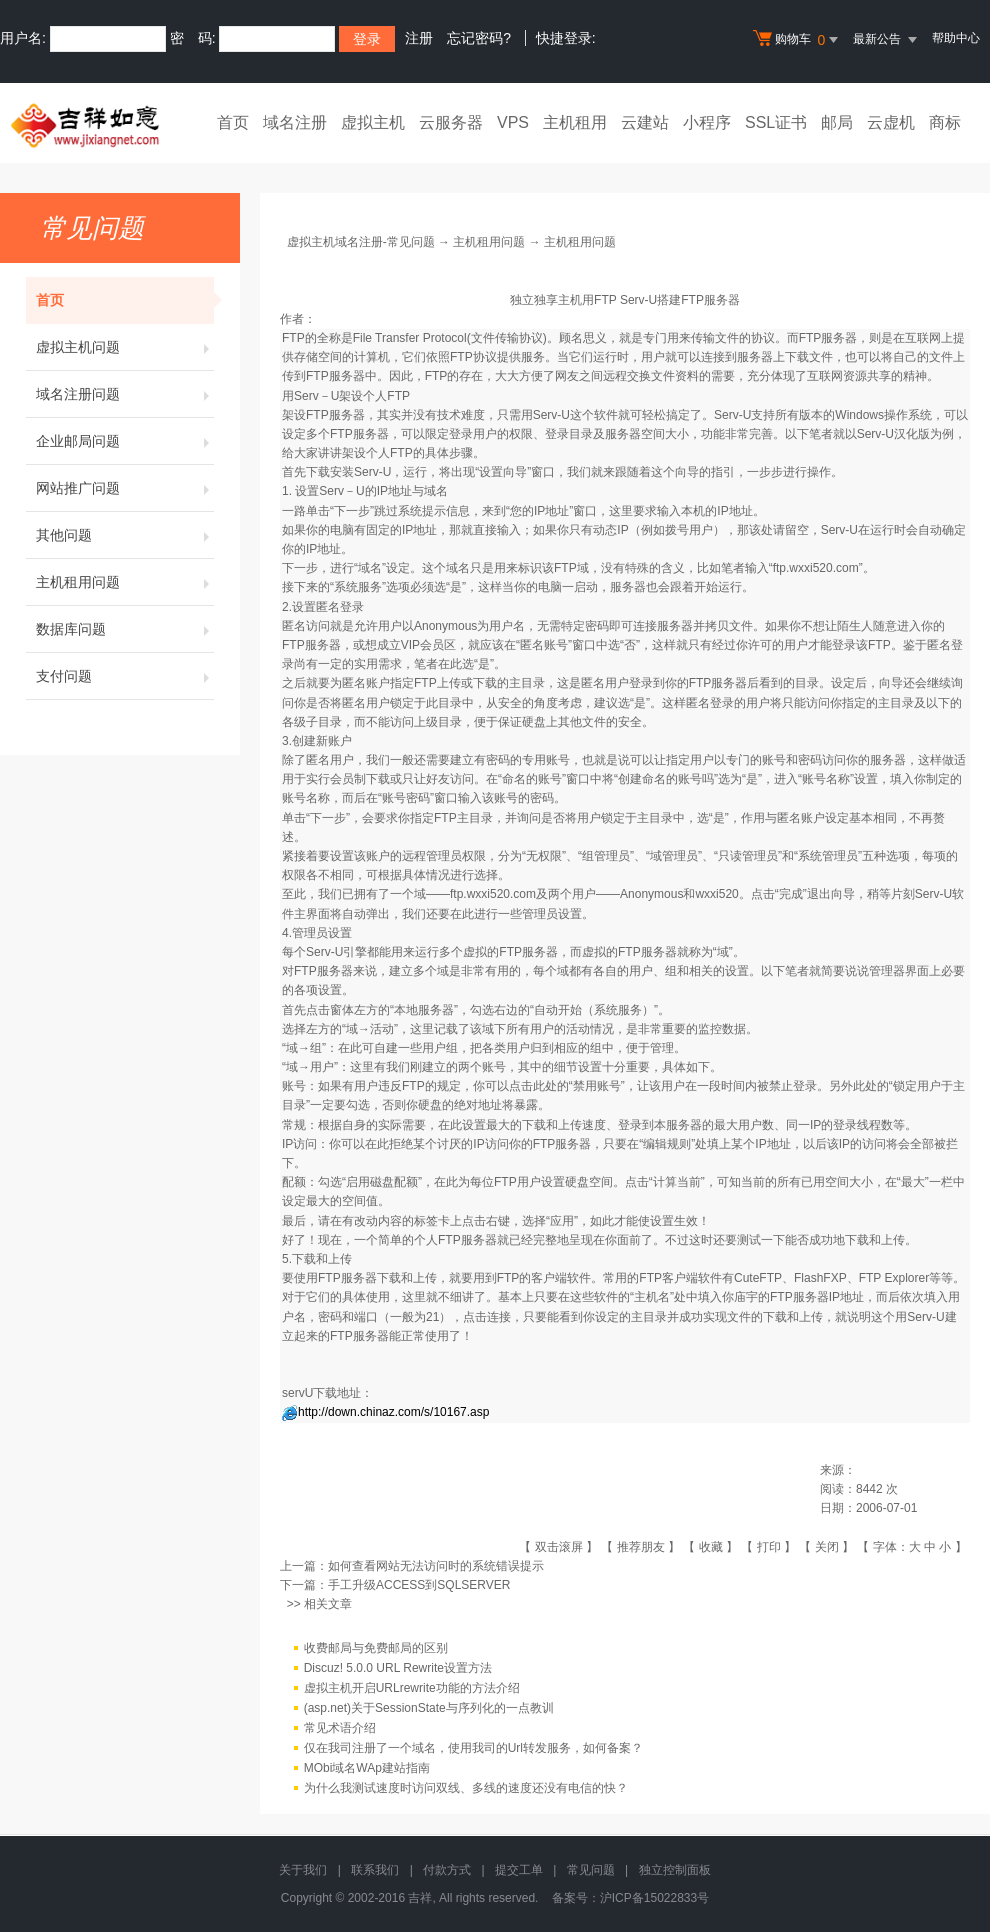  Describe the element at coordinates (419, 38) in the screenshot. I see `注册` at that location.